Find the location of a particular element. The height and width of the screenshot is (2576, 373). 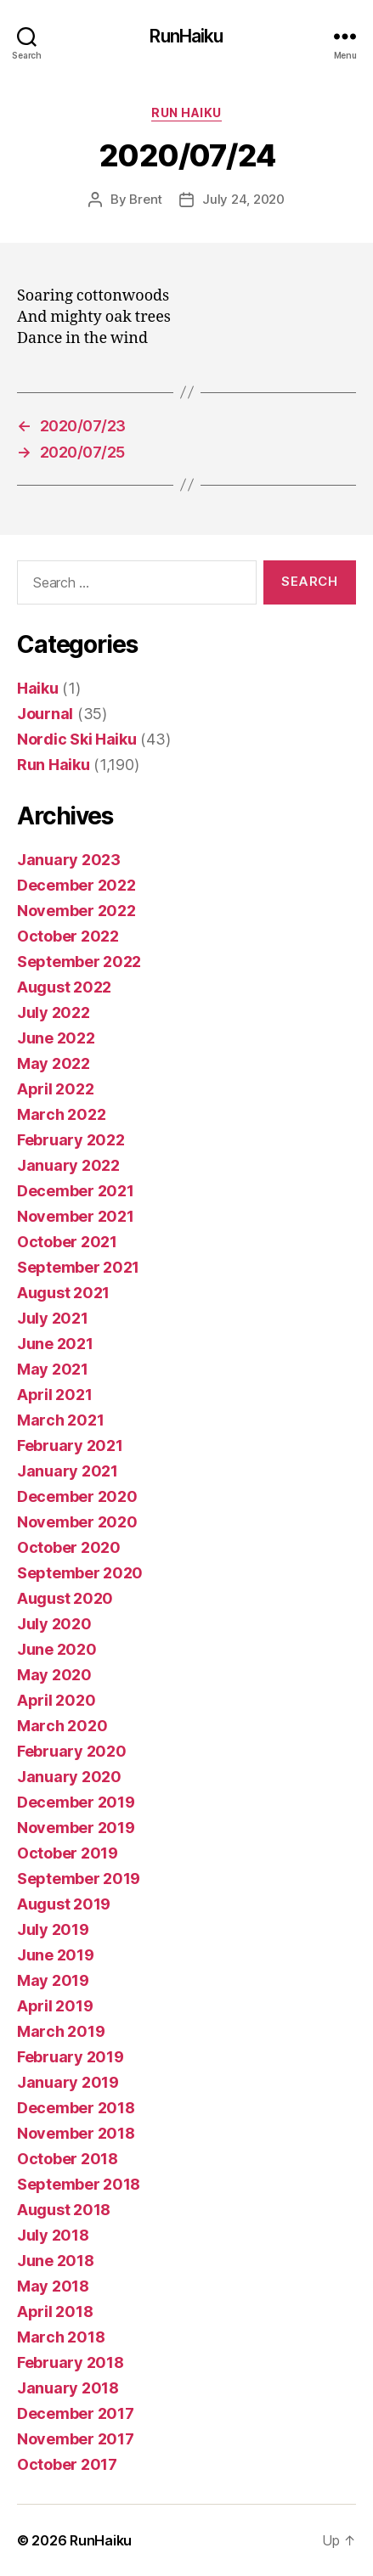

June 2022 is located at coordinates (56, 1038).